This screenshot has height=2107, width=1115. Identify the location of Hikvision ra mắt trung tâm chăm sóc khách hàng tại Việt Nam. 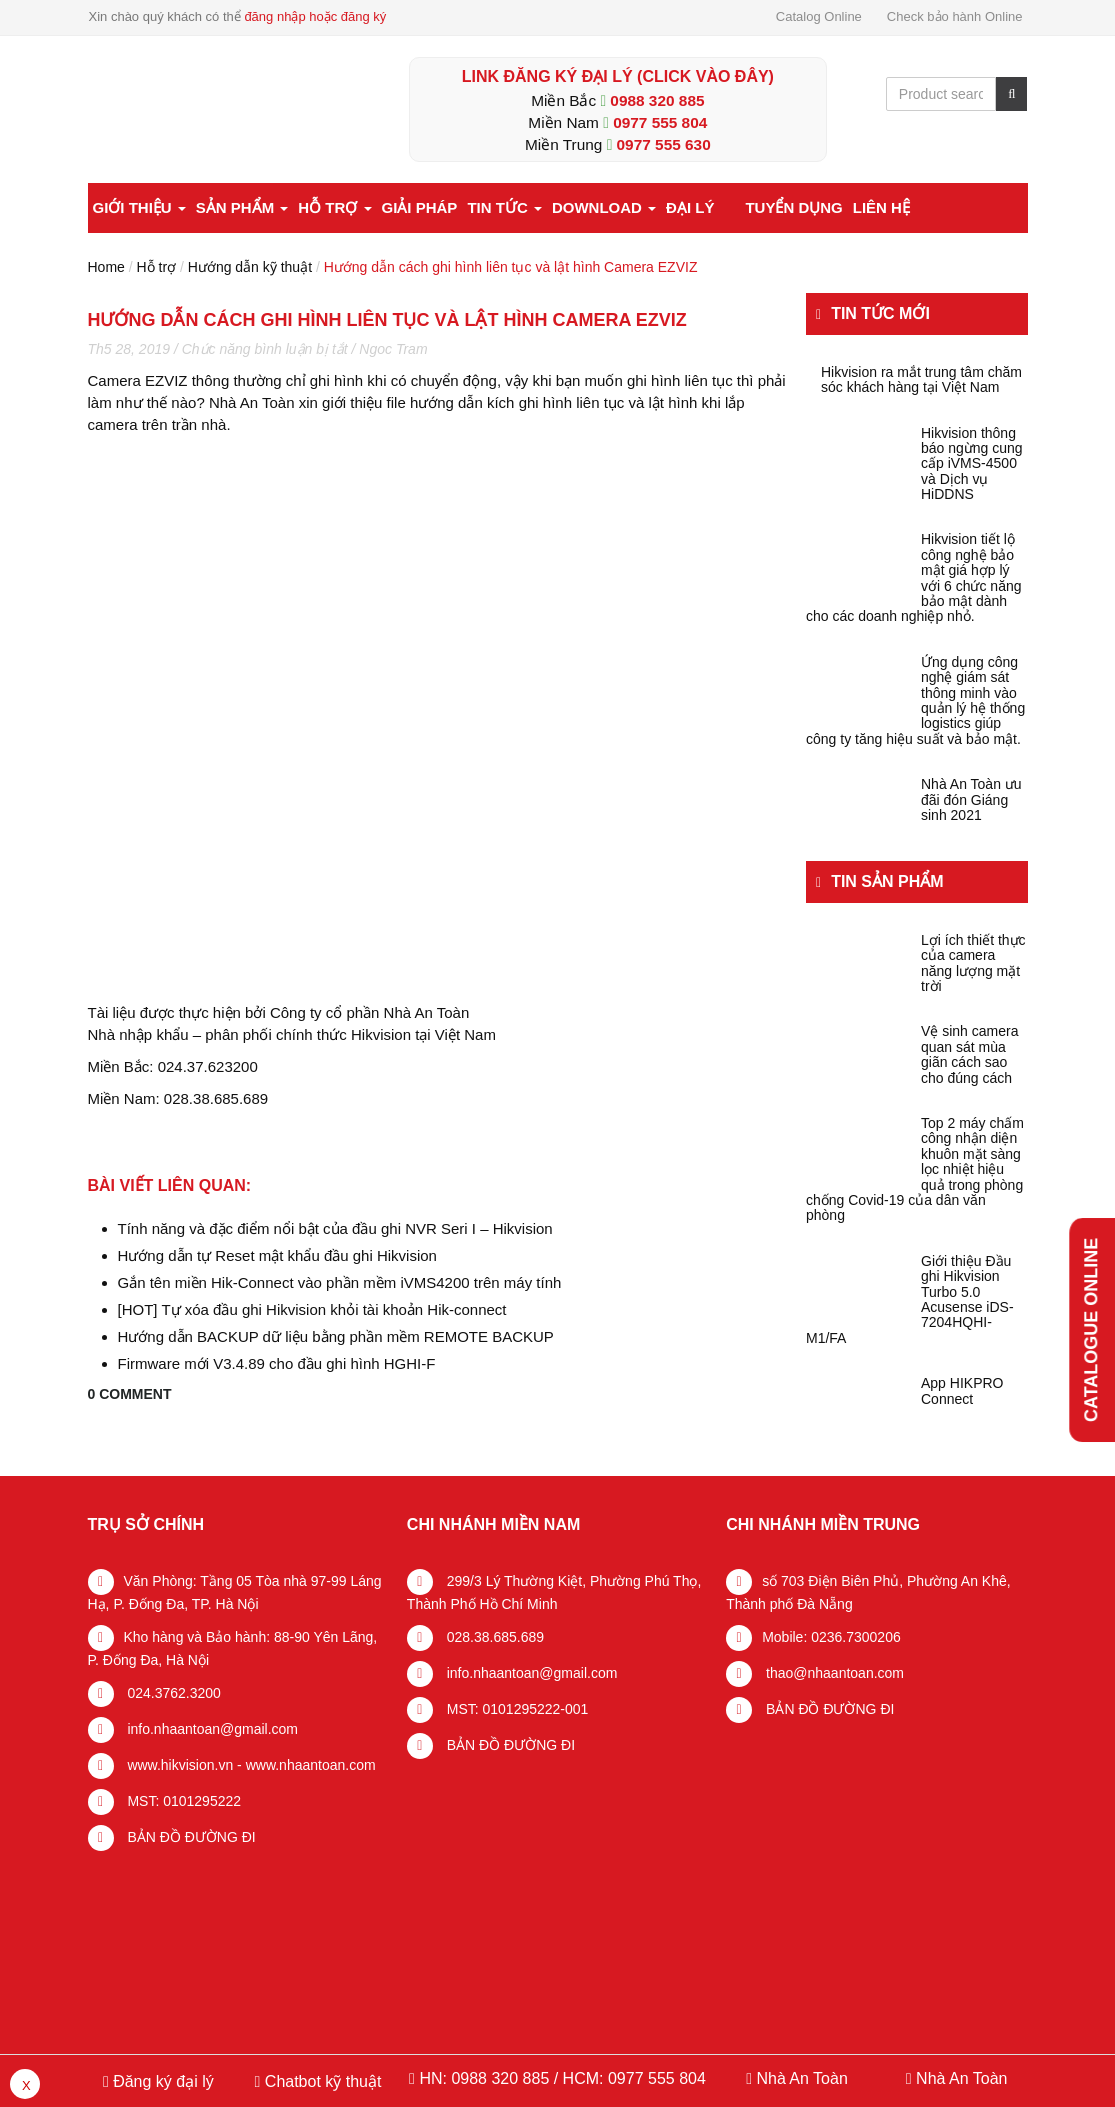
(921, 380).